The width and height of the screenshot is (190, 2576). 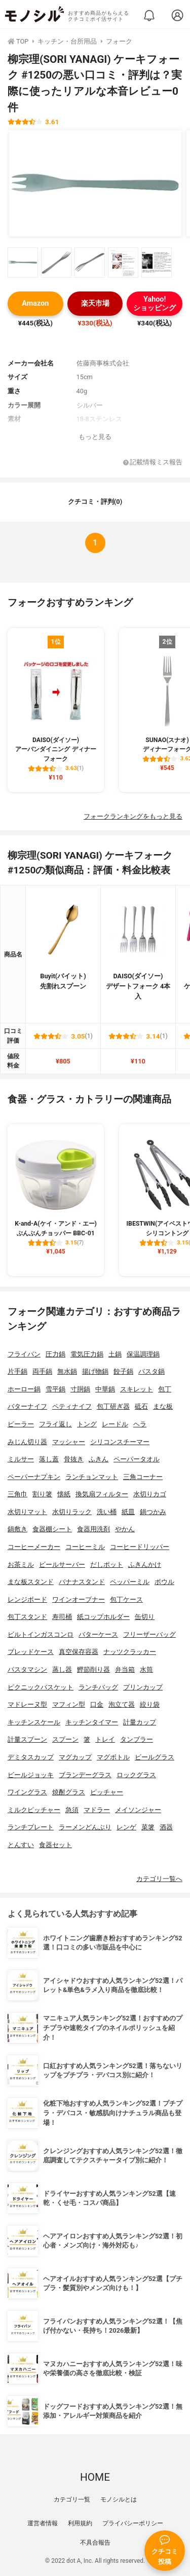 What do you see at coordinates (121, 1704) in the screenshot?
I see `泡立て器` at bounding box center [121, 1704].